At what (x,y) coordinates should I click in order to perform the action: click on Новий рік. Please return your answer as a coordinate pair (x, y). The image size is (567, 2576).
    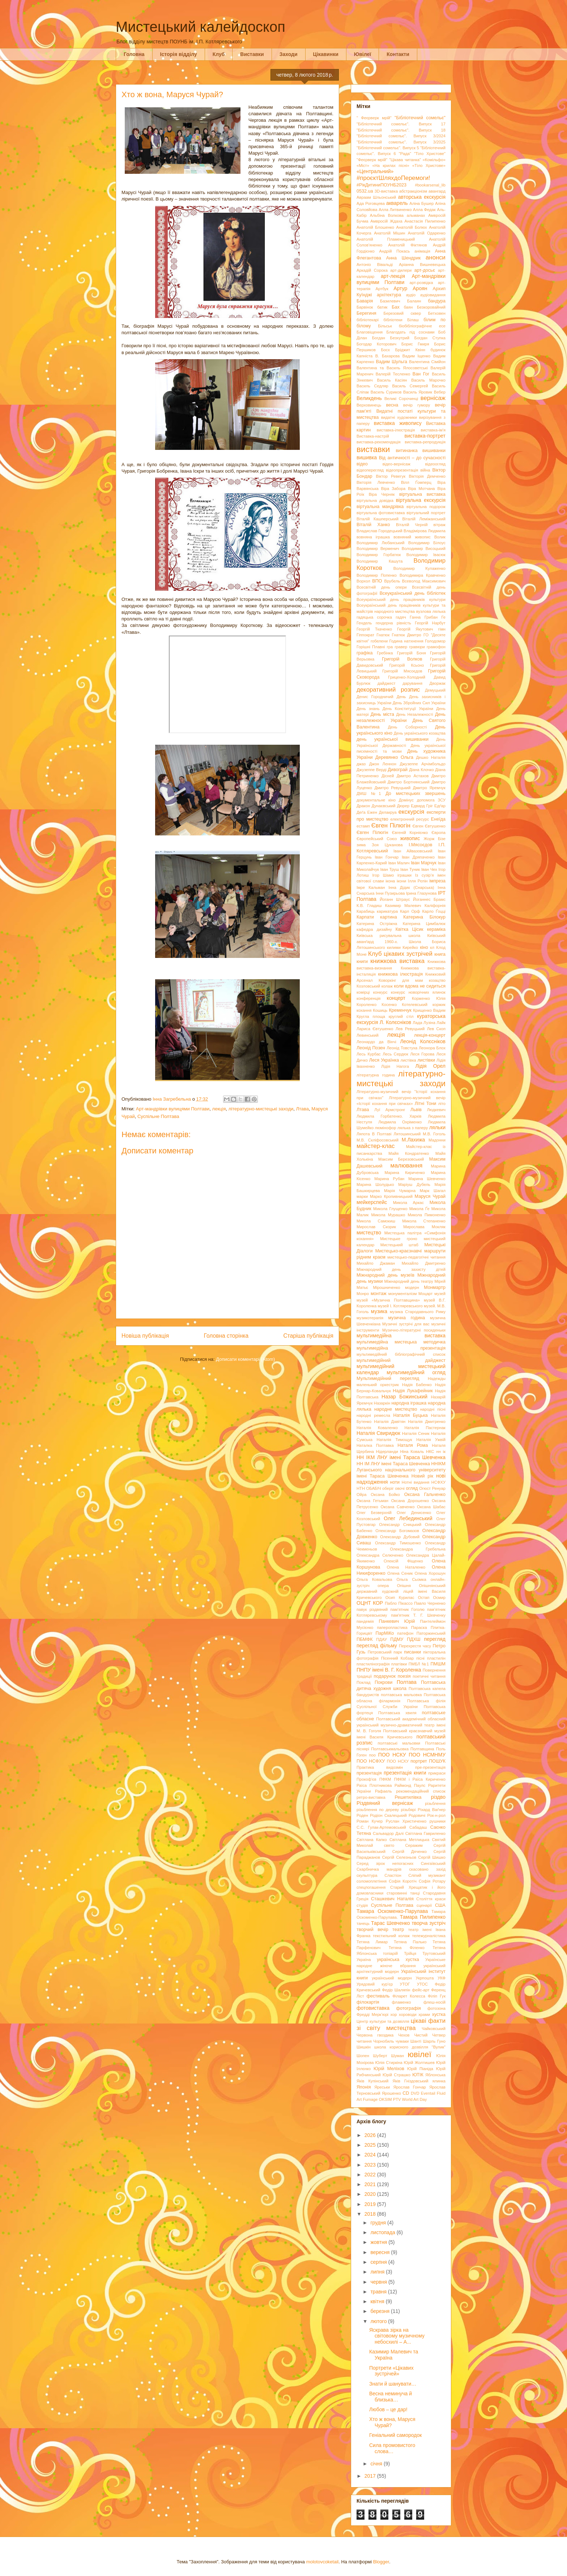
    Looking at the image, I should click on (422, 1476).